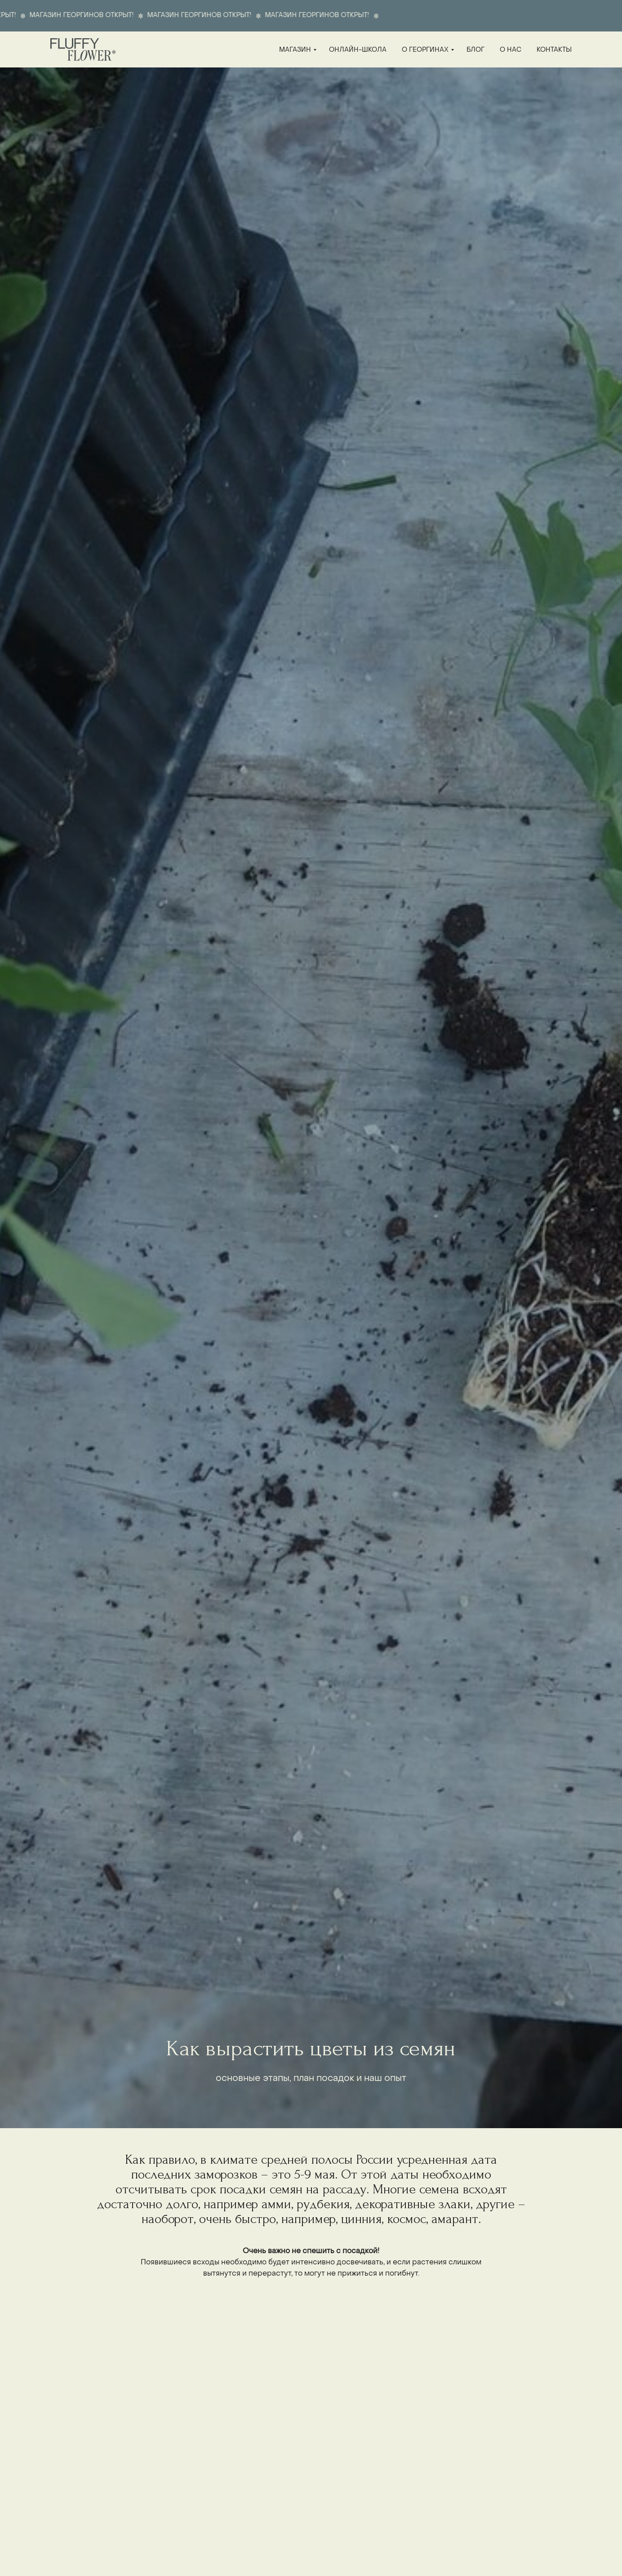 This screenshot has height=2576, width=622. Describe the element at coordinates (295, 50) in the screenshot. I see `магазин` at that location.